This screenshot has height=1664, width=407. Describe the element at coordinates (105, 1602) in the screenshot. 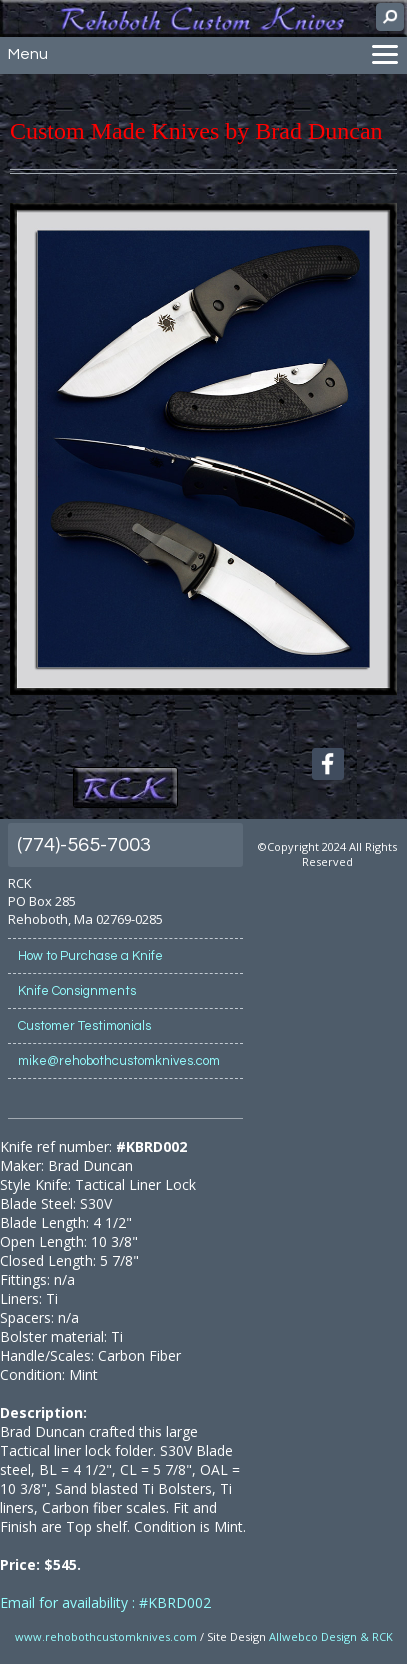

I see `Email for availability : #KBRD002` at that location.